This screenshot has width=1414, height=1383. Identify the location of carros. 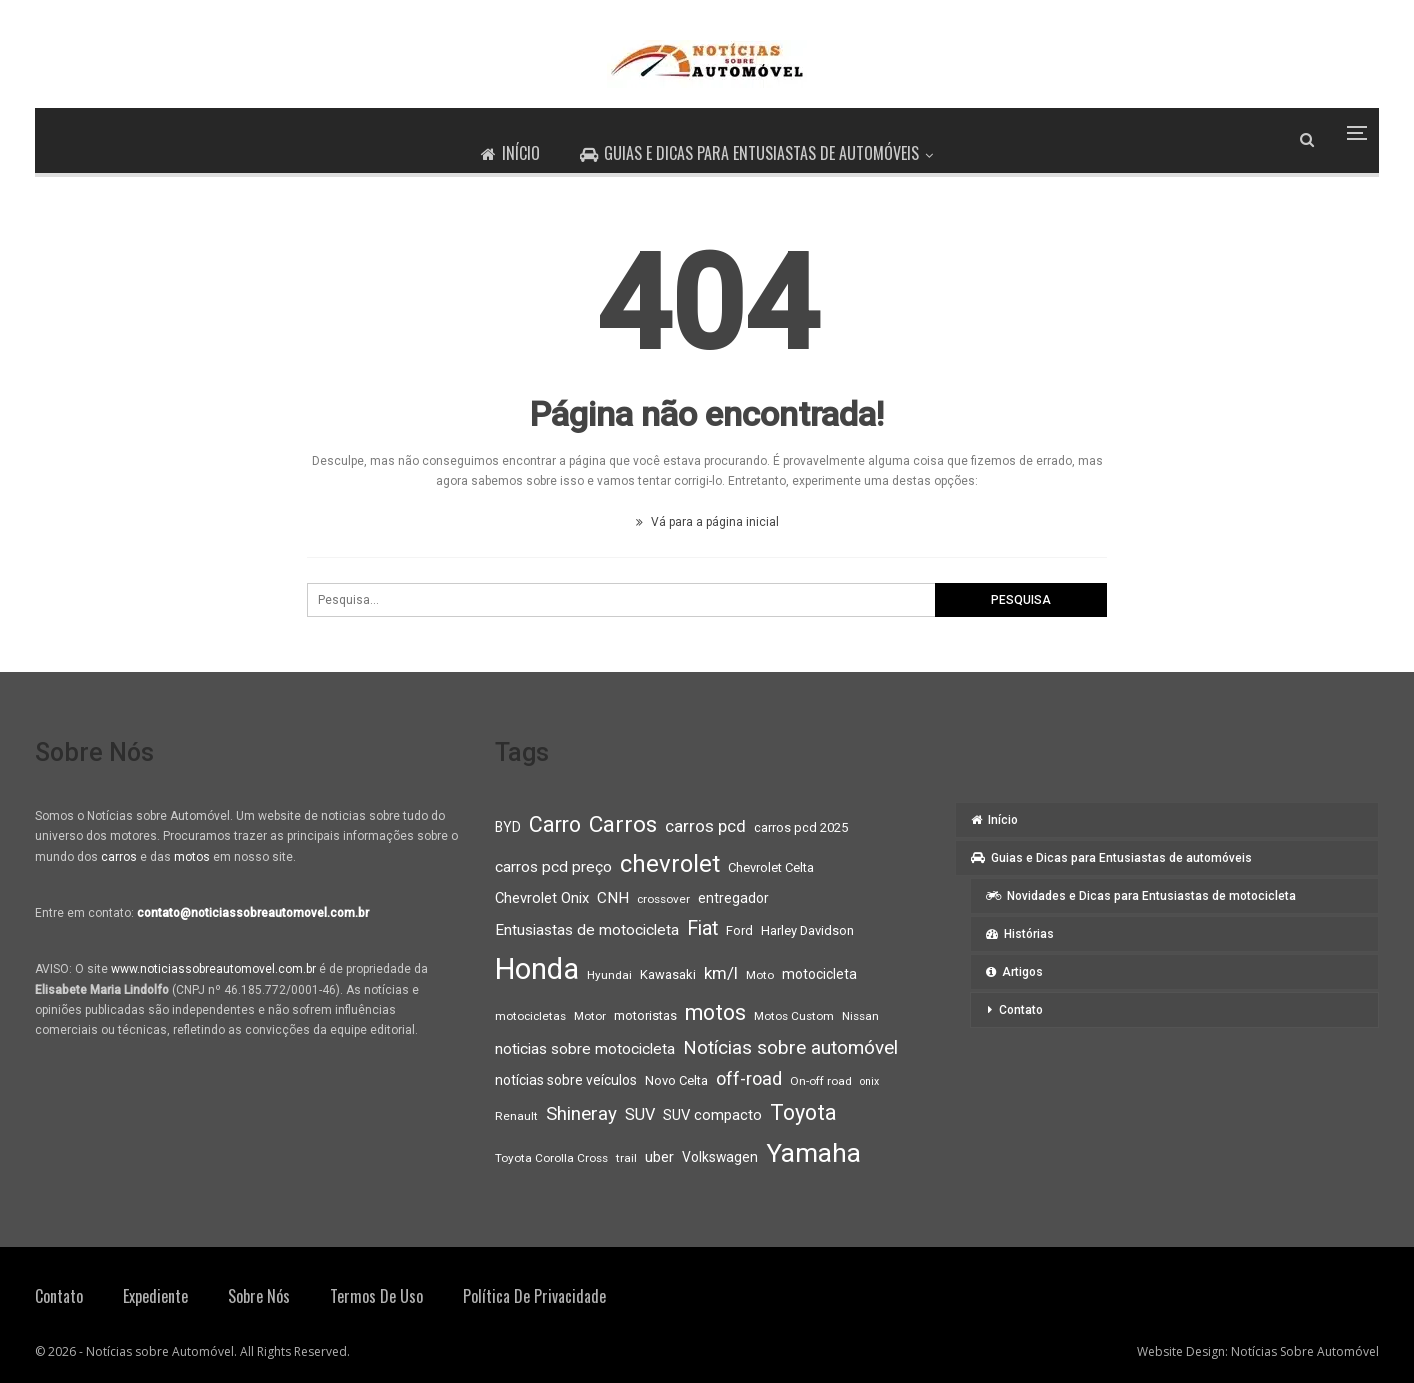
(119, 857).